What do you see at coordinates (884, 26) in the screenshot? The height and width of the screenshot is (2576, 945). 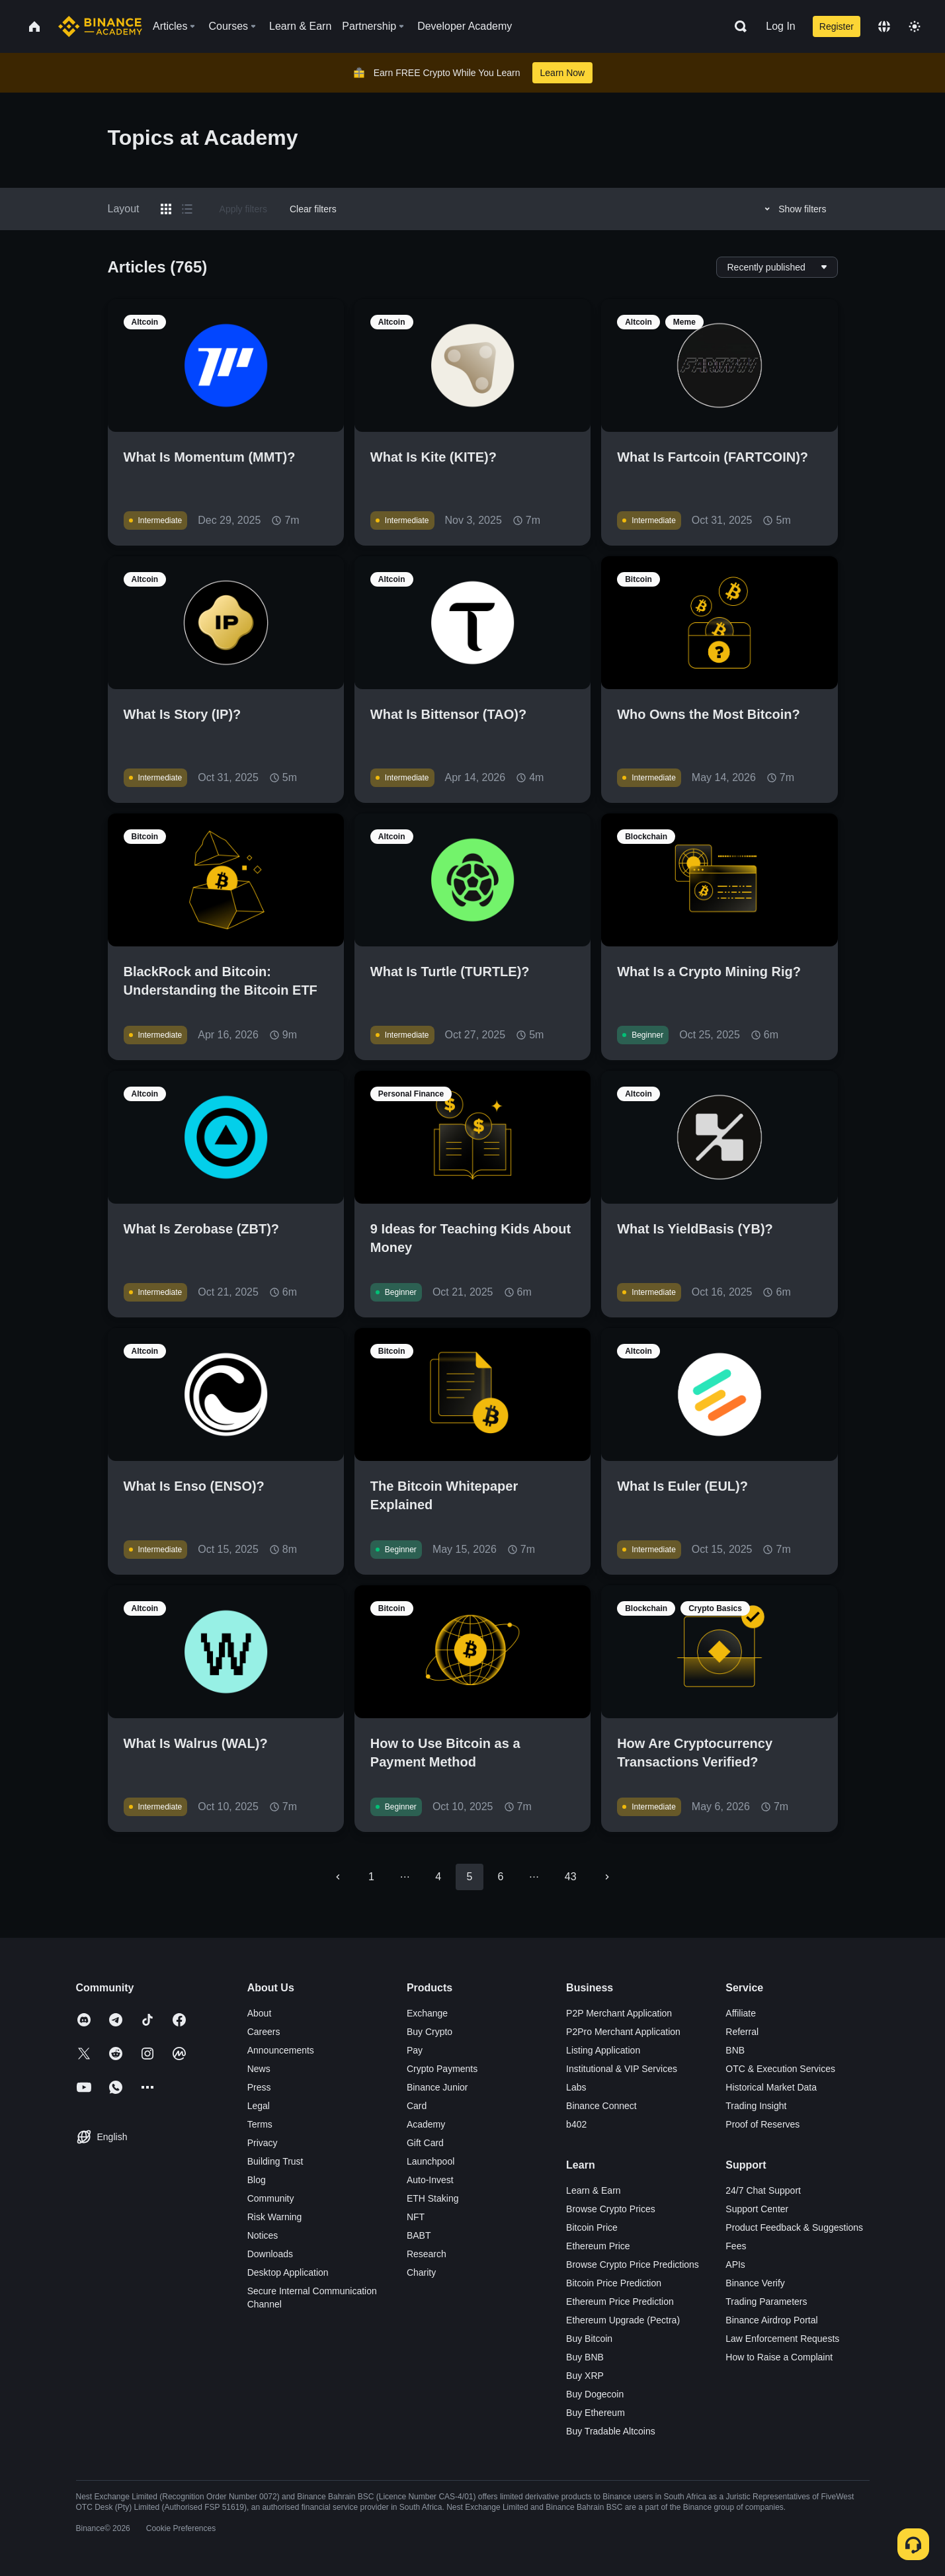 I see `[Change language]` at bounding box center [884, 26].